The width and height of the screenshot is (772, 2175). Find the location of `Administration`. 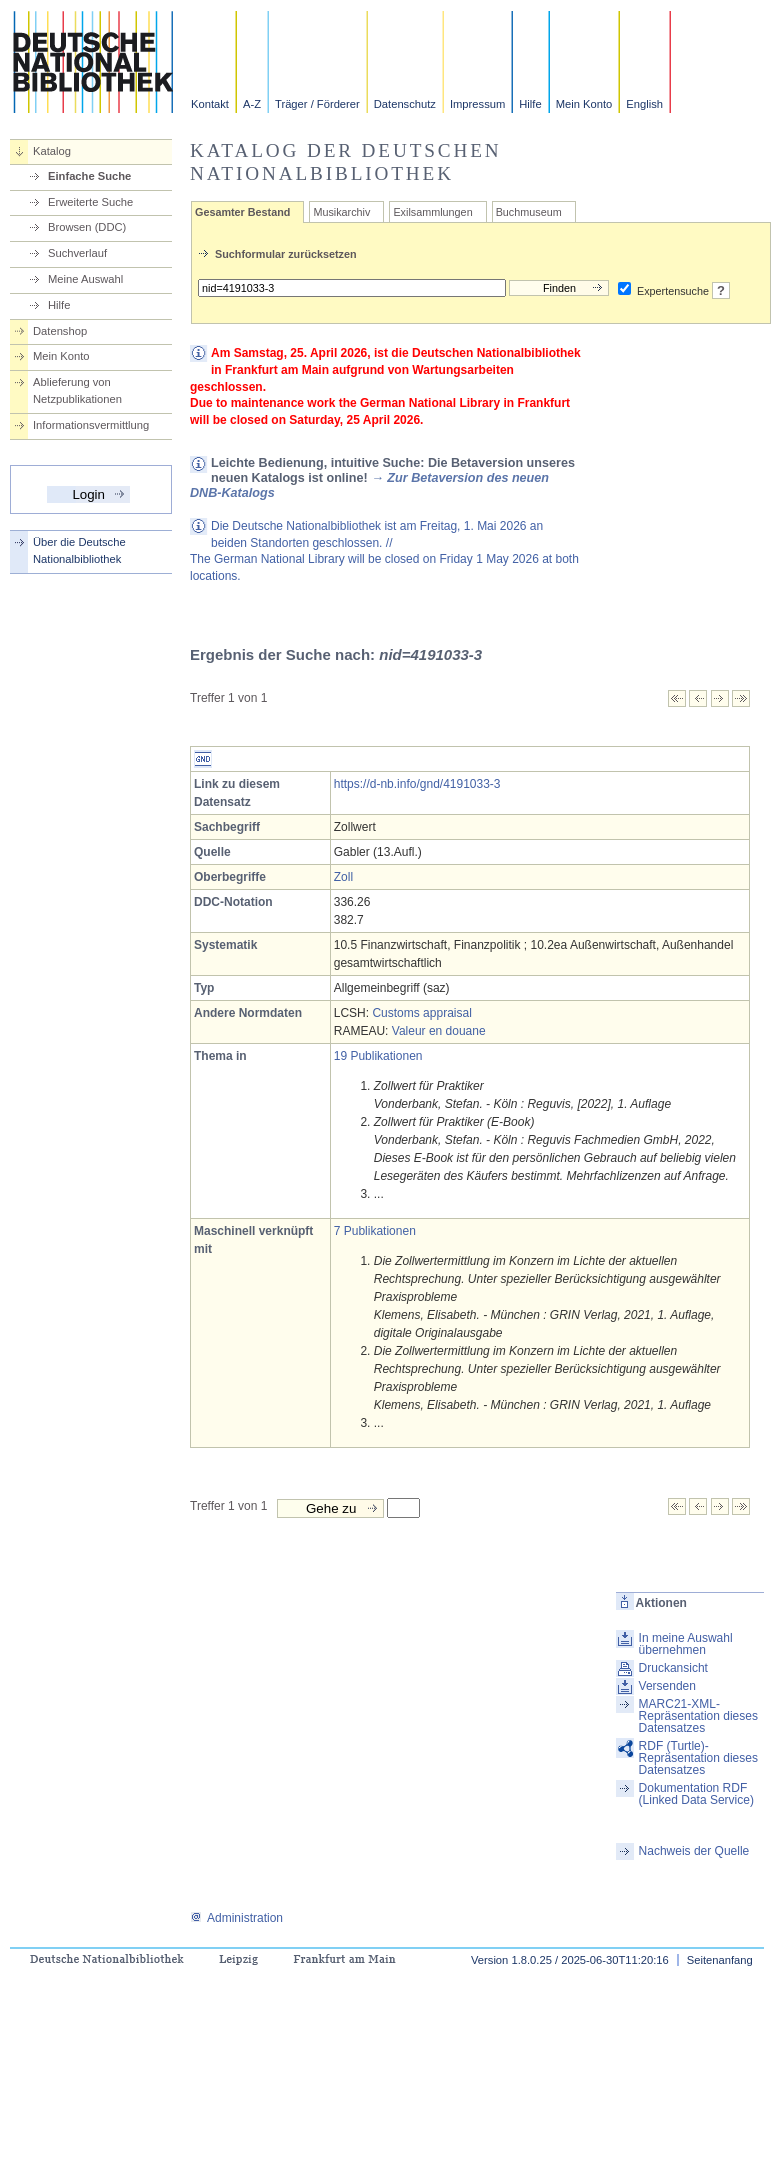

Administration is located at coordinates (236, 1918).